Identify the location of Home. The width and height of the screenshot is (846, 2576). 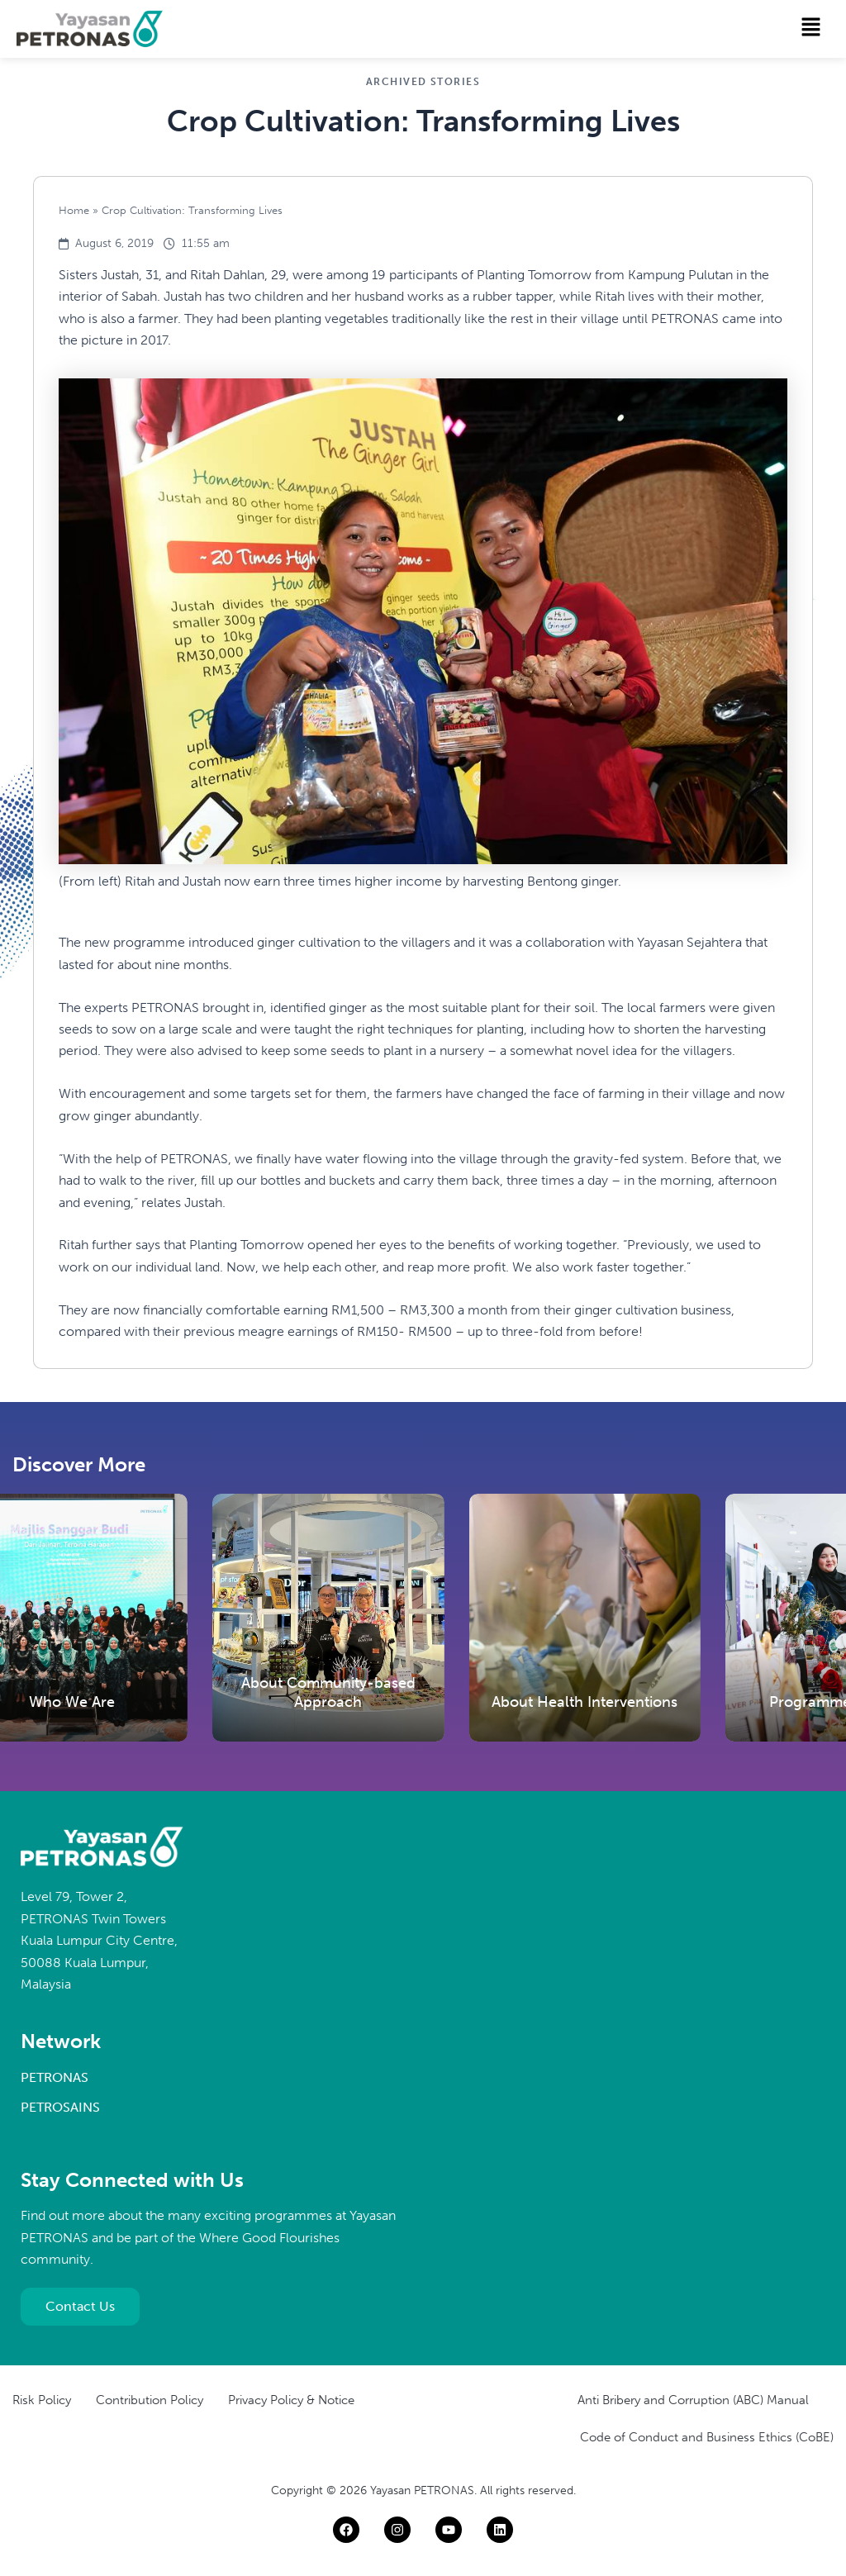
(74, 210).